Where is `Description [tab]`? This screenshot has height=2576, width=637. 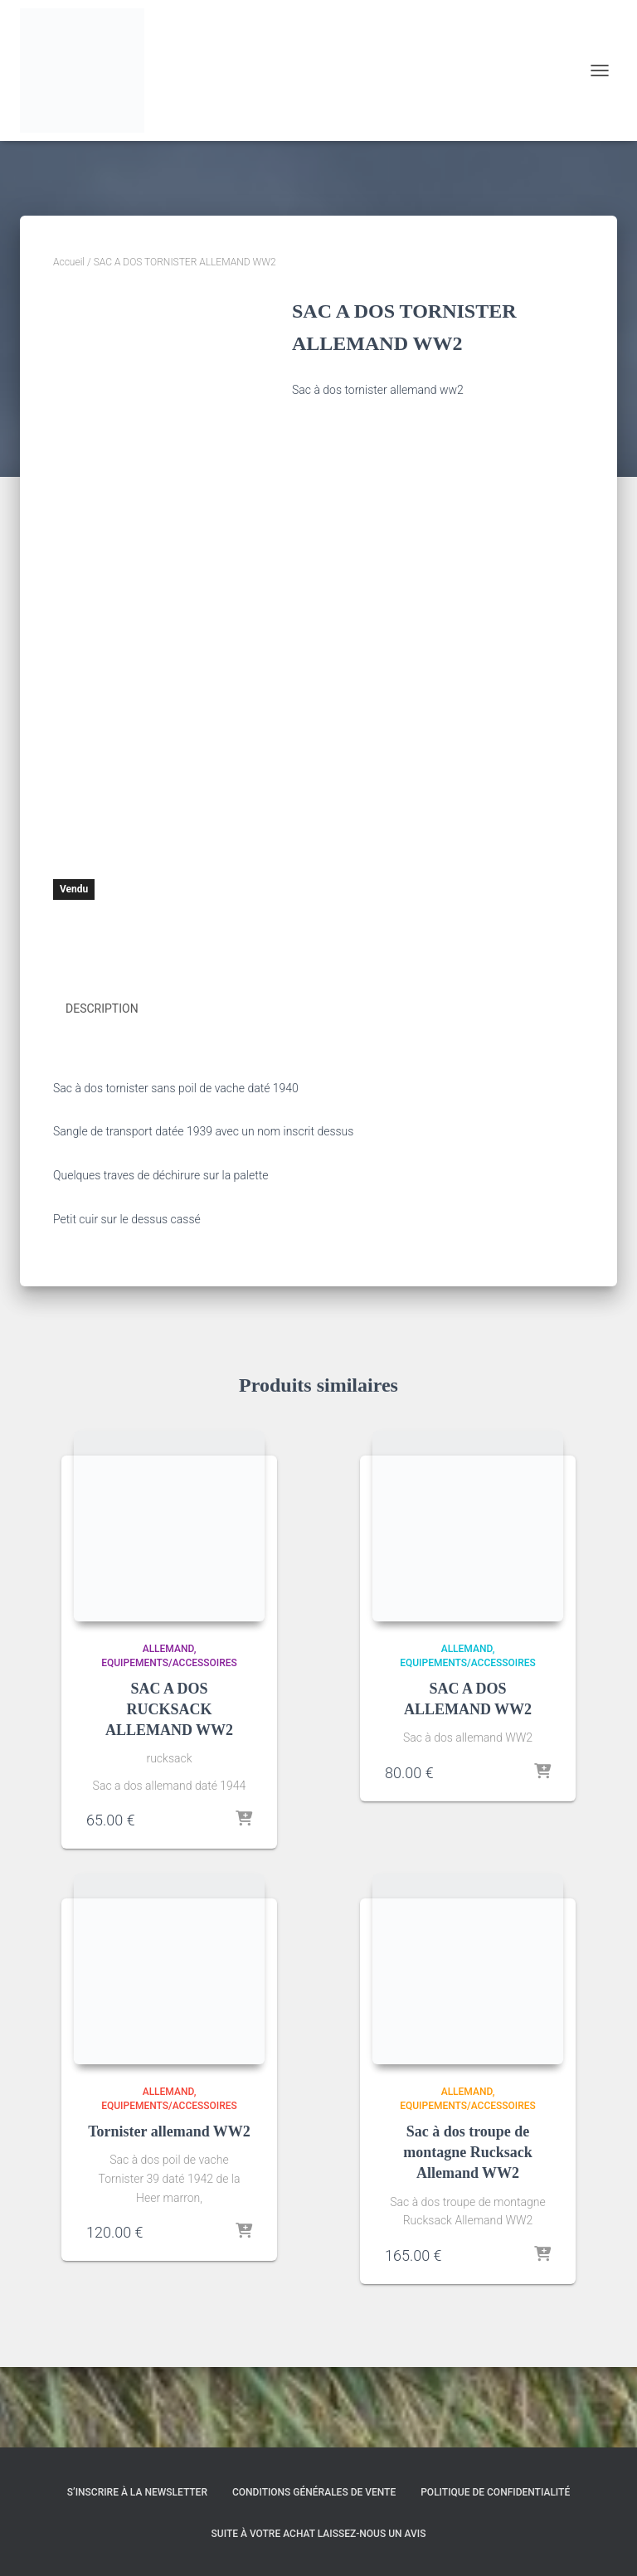 Description [tab] is located at coordinates (102, 1089).